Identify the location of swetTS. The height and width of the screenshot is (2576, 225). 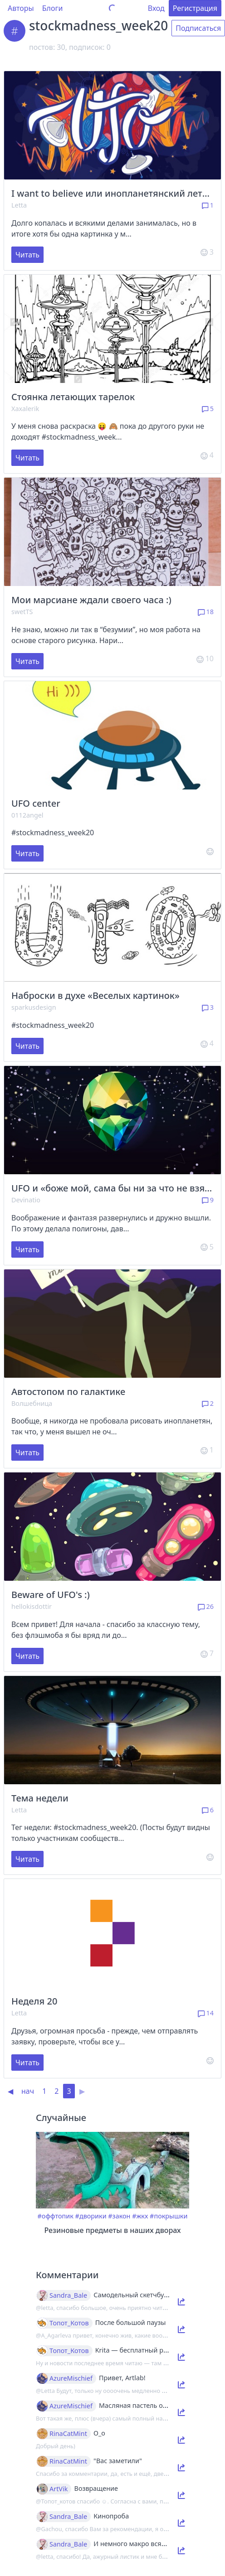
(22, 611).